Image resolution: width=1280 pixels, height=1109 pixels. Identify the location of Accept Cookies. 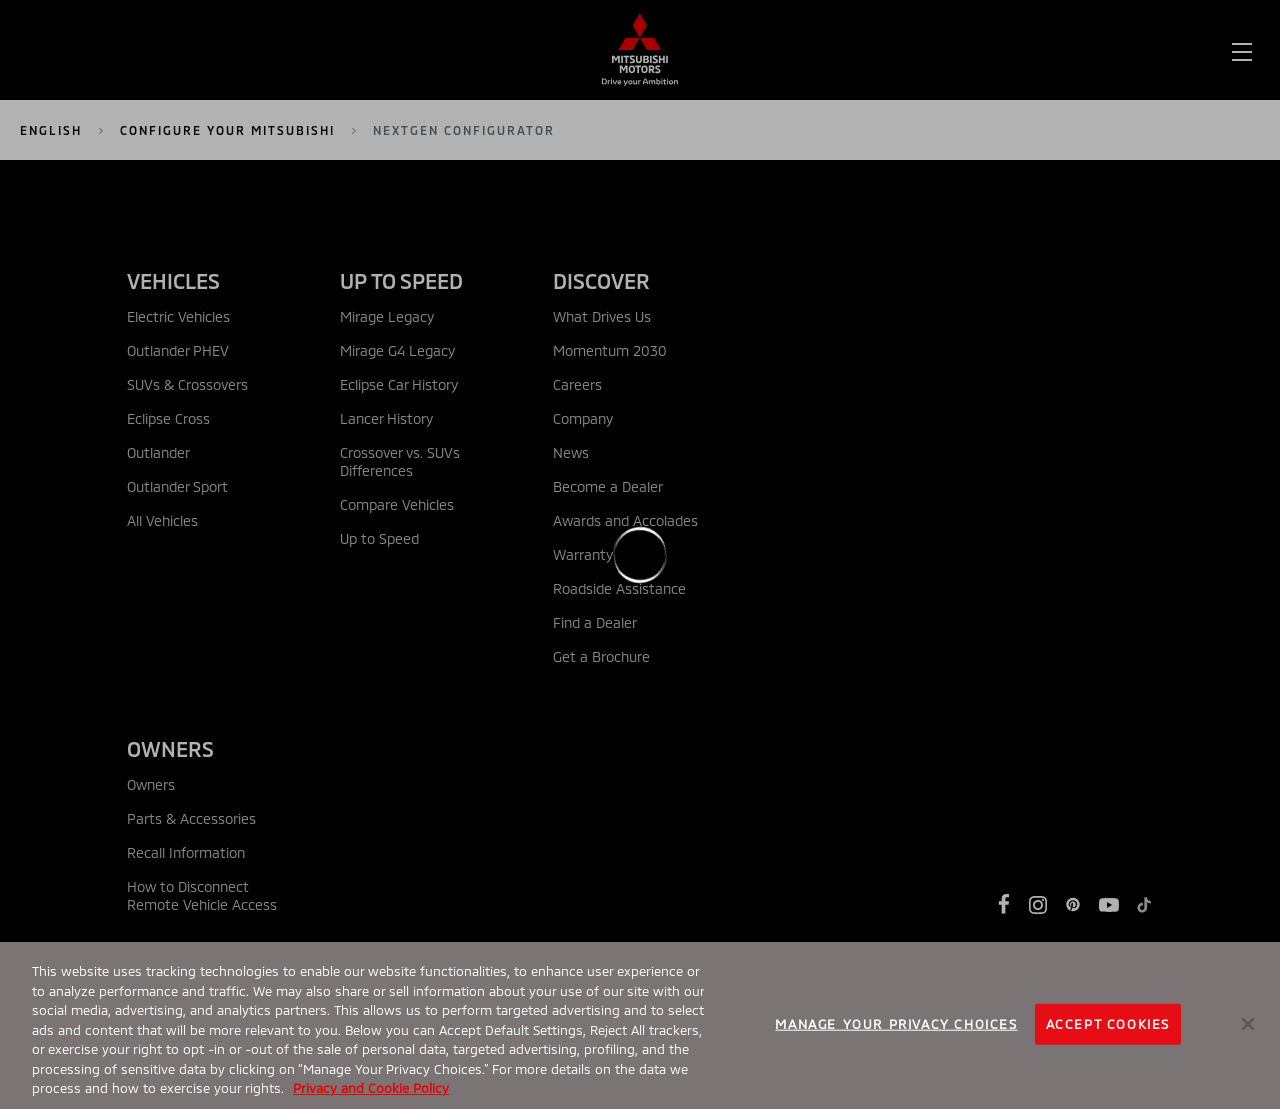
(1108, 1023).